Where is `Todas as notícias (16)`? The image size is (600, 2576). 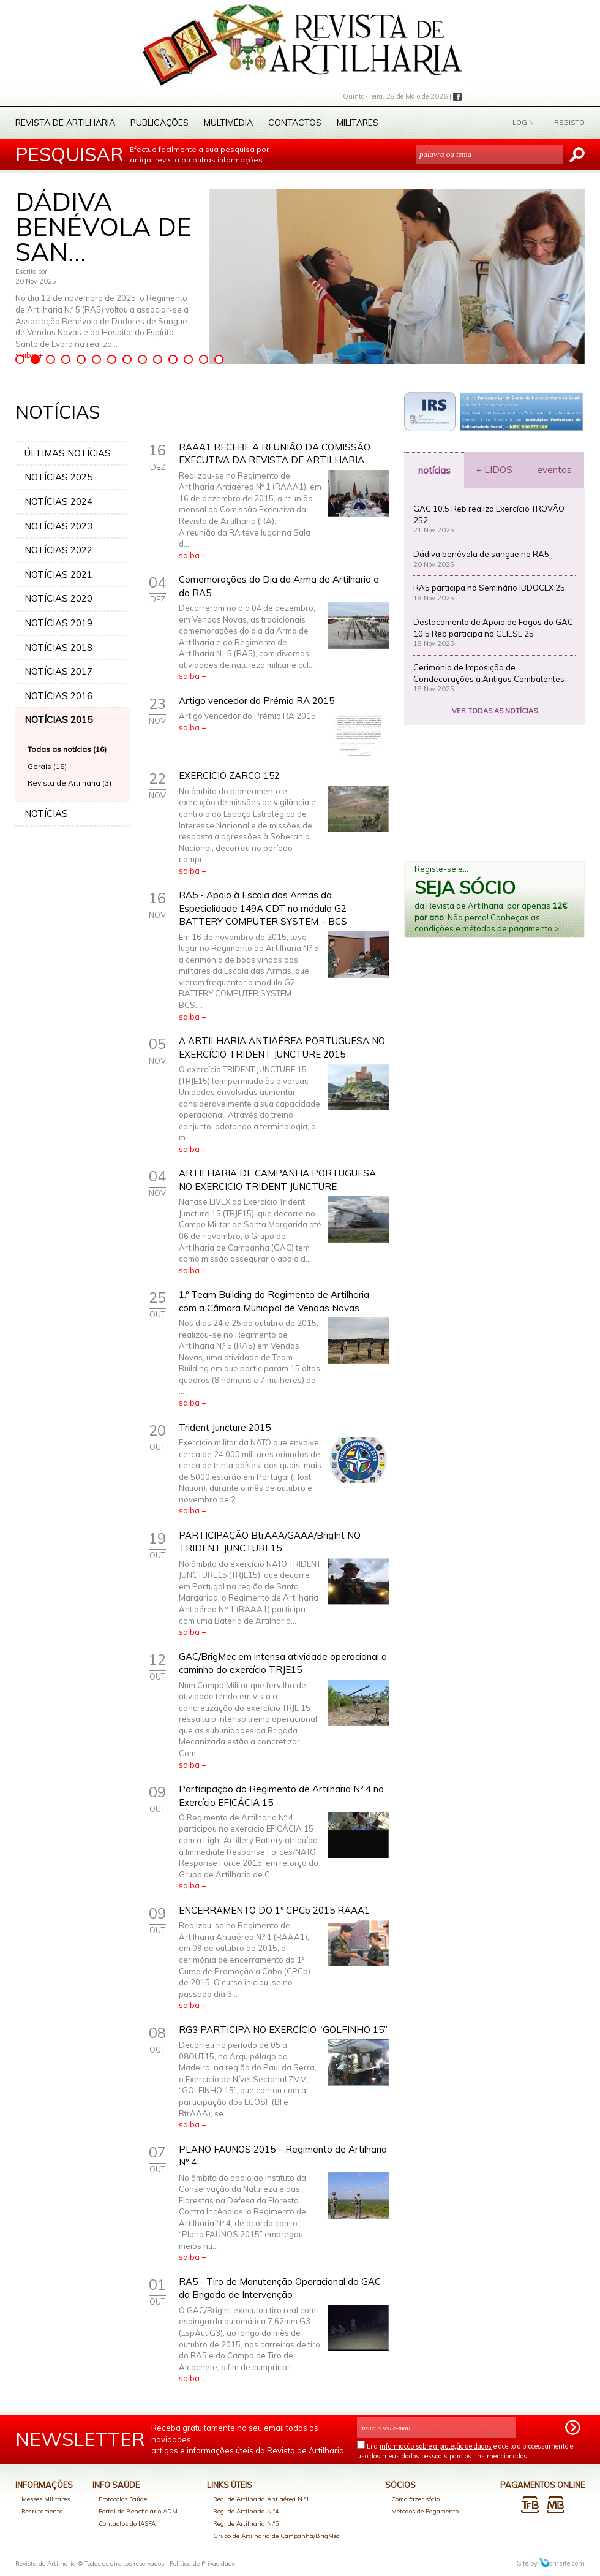 Todas as notícias (16) is located at coordinates (67, 749).